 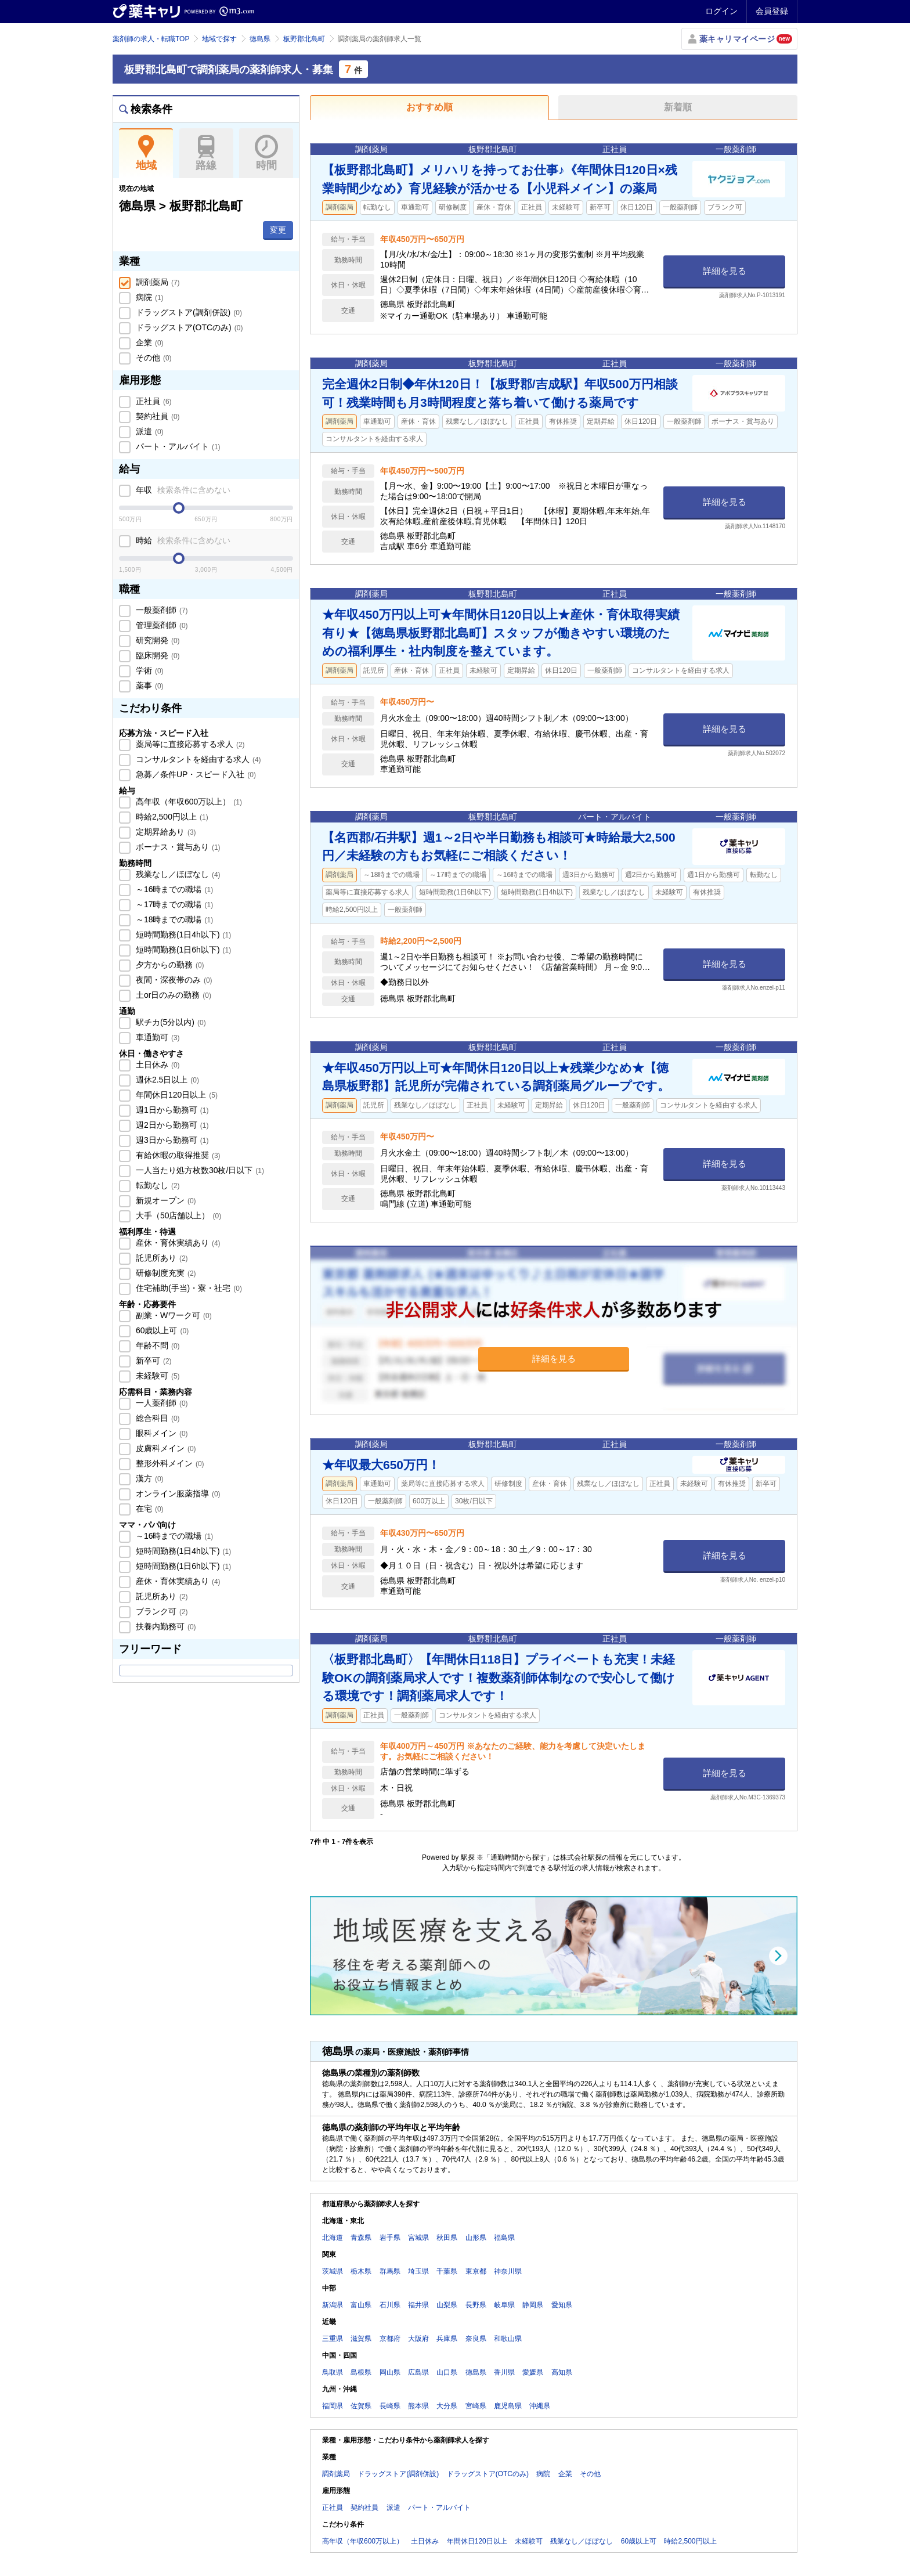 I want to click on 一般薬剤師, so click(x=160, y=610).